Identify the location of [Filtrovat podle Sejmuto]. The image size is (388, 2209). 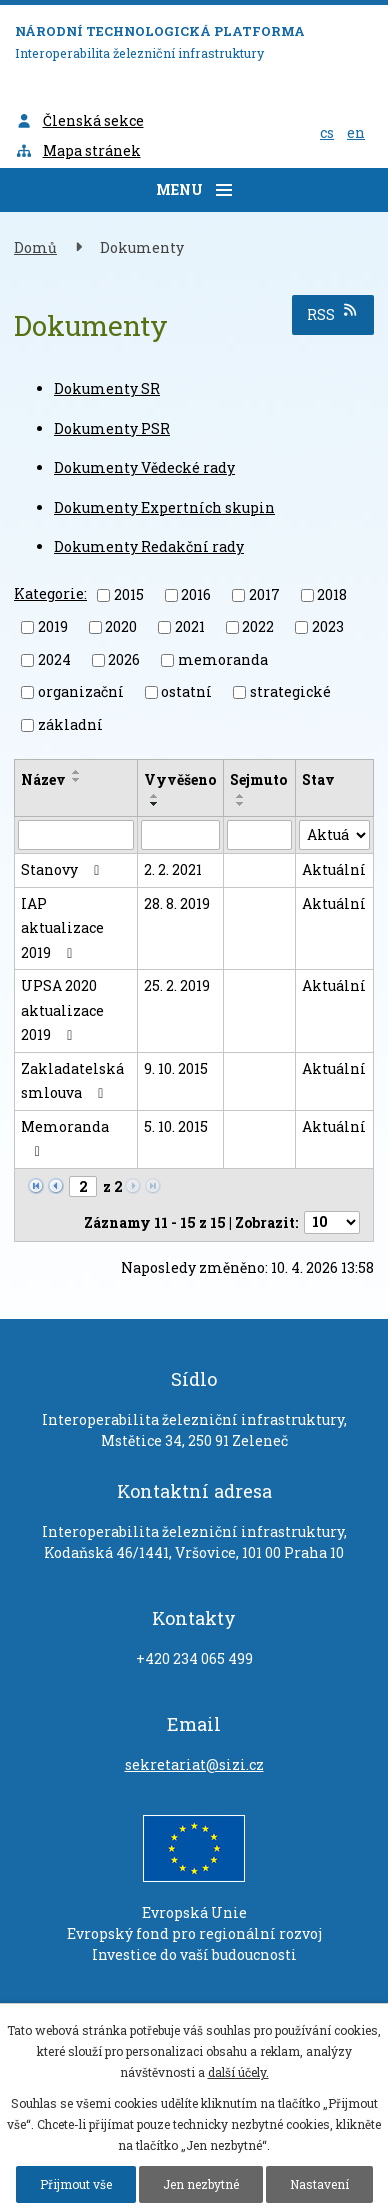
(259, 835).